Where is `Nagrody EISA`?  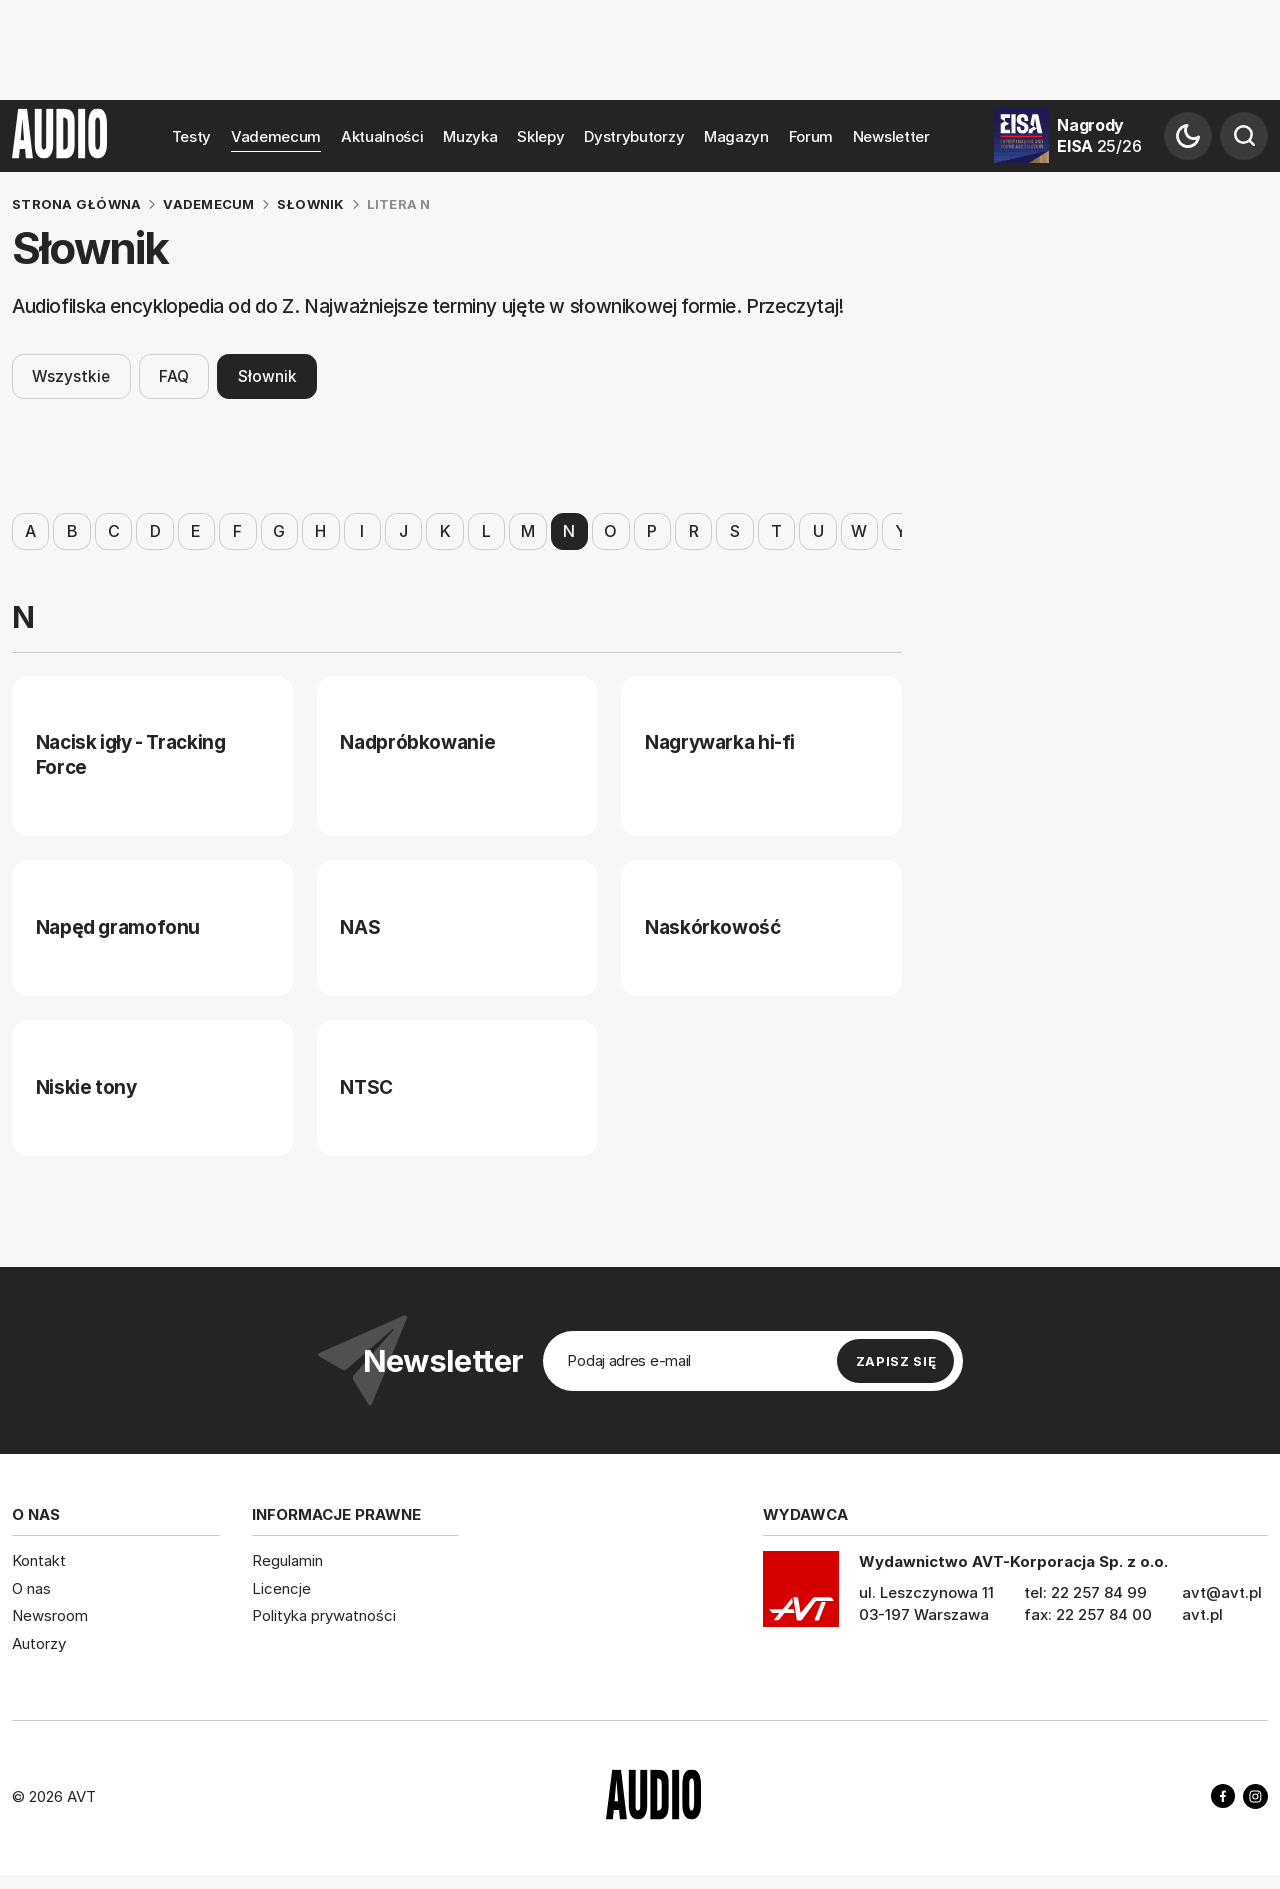
Nagrody EISA is located at coordinates (1099, 135).